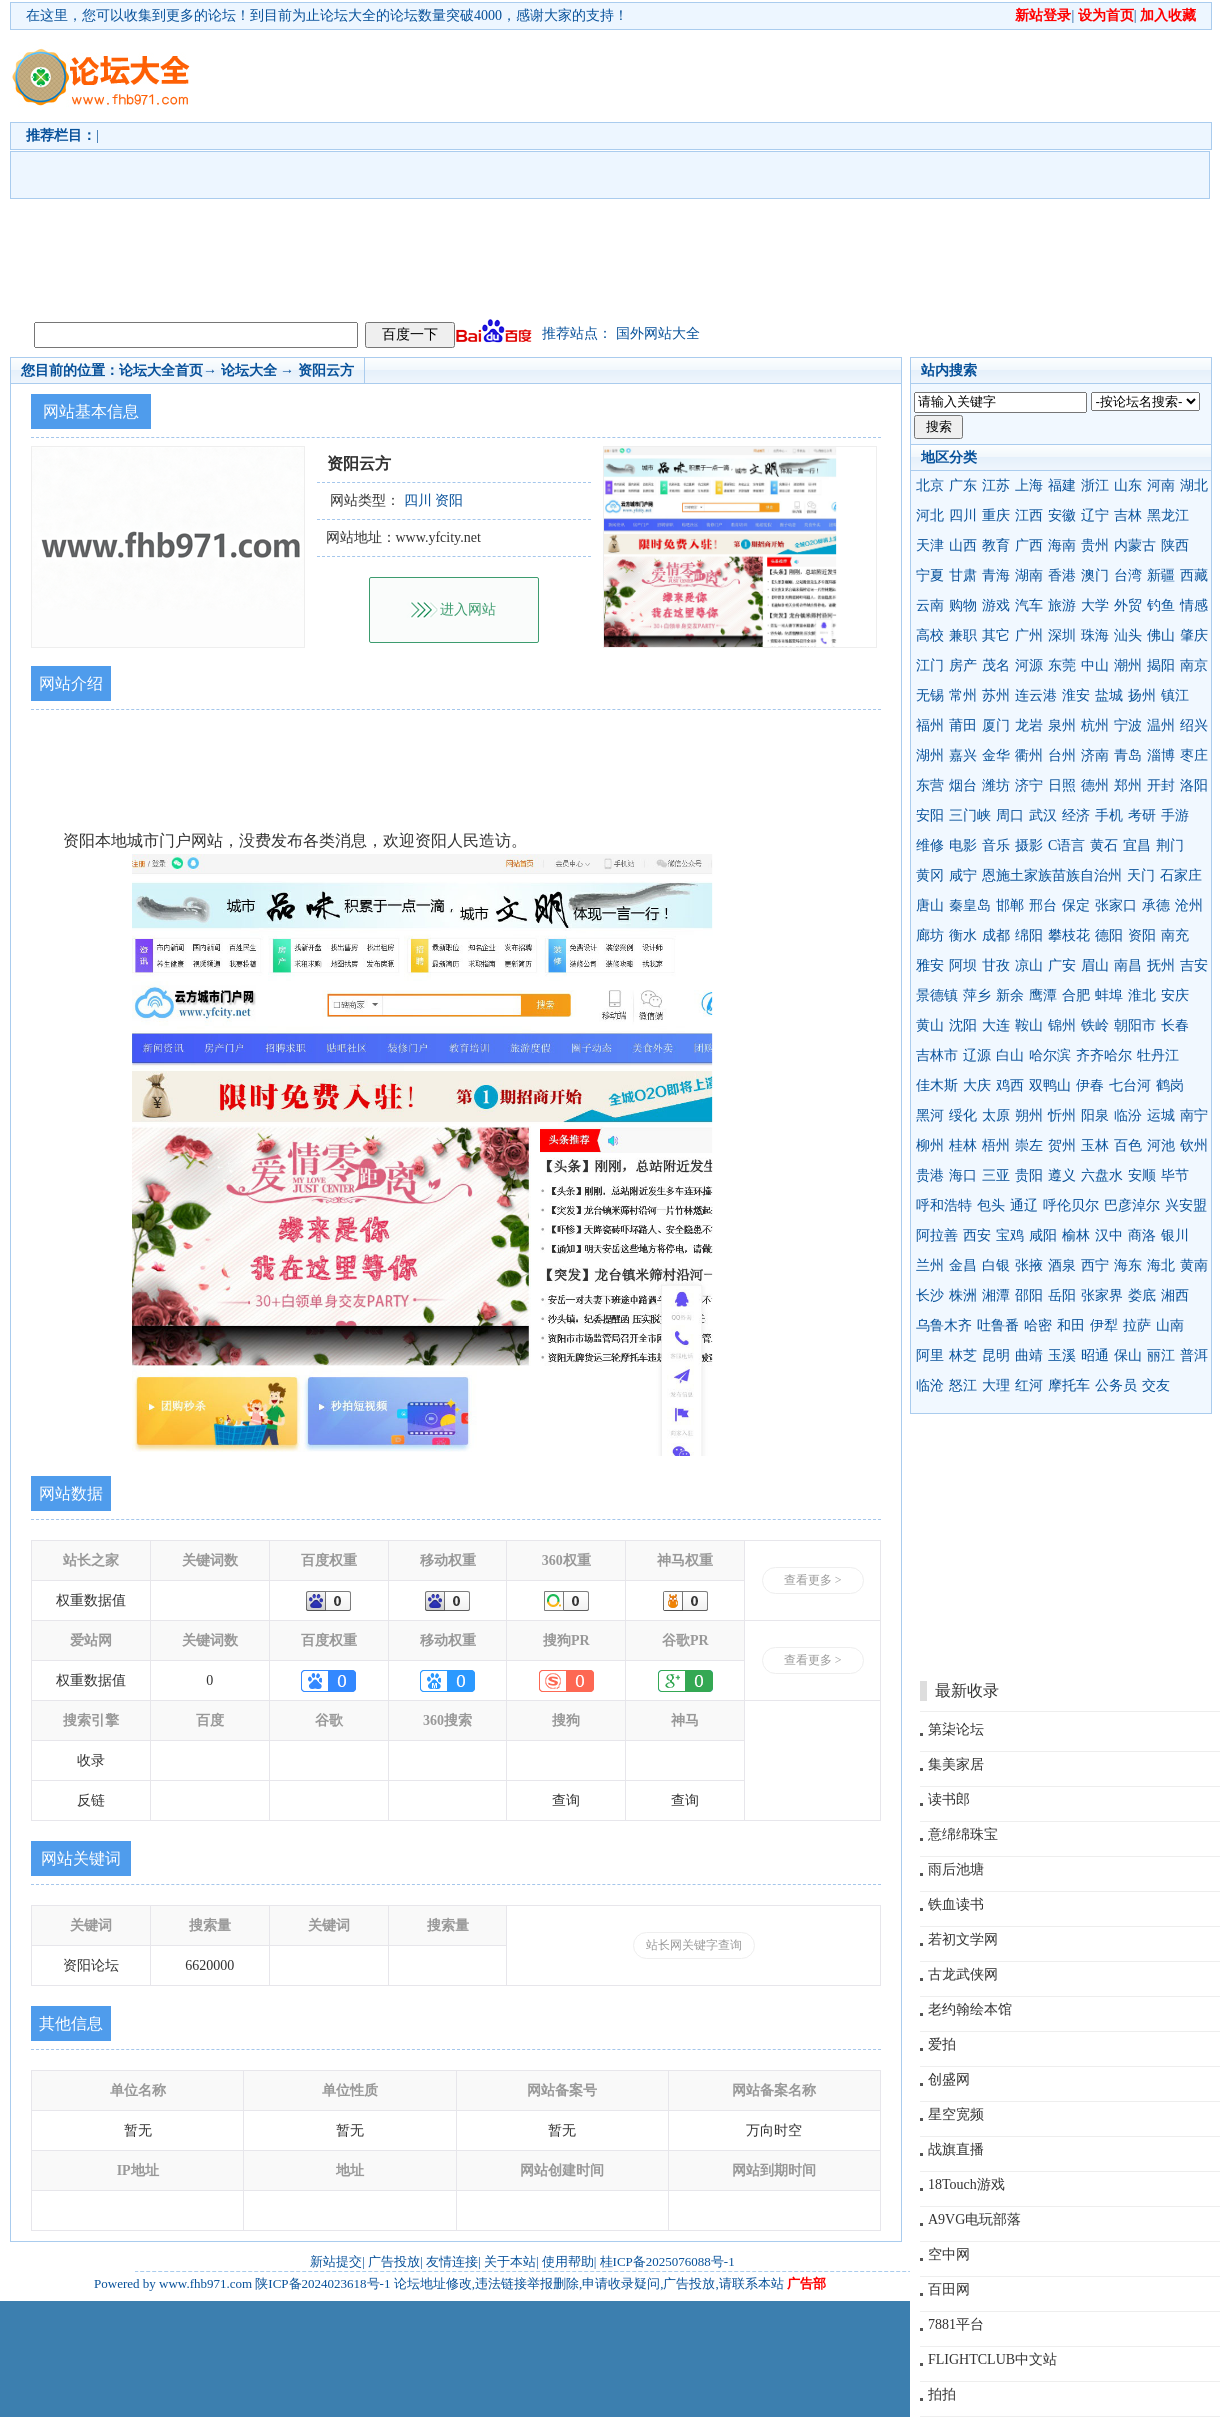 This screenshot has width=1220, height=2417. I want to click on 甘孜, so click(996, 965).